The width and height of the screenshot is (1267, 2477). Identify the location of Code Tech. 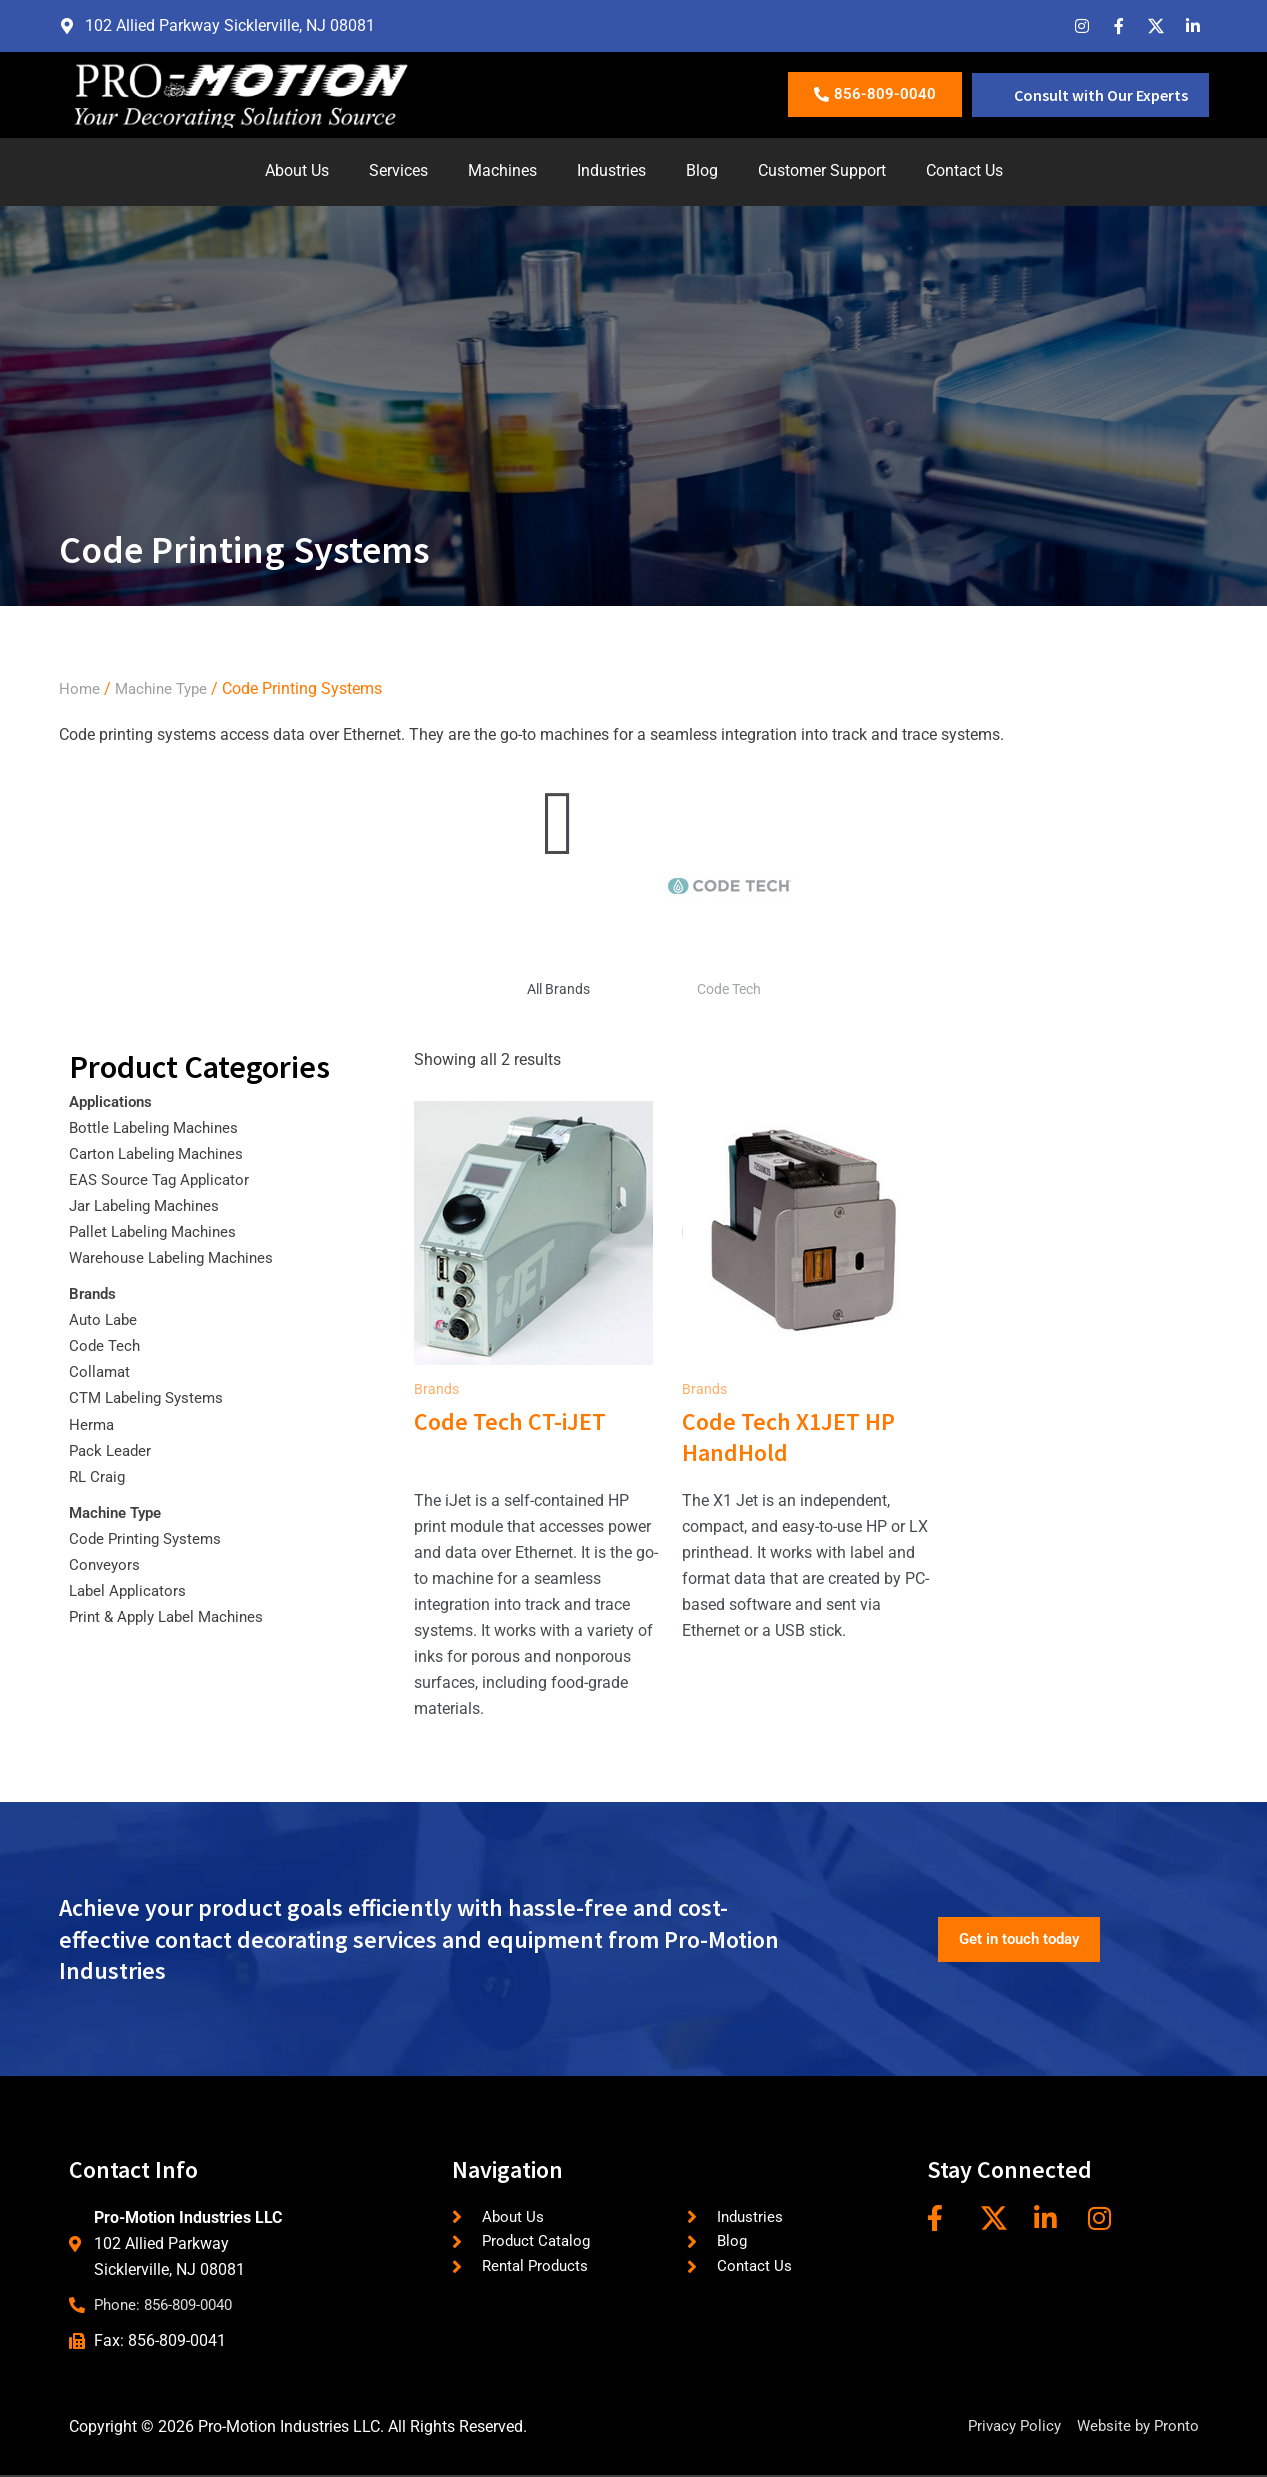
(729, 989).